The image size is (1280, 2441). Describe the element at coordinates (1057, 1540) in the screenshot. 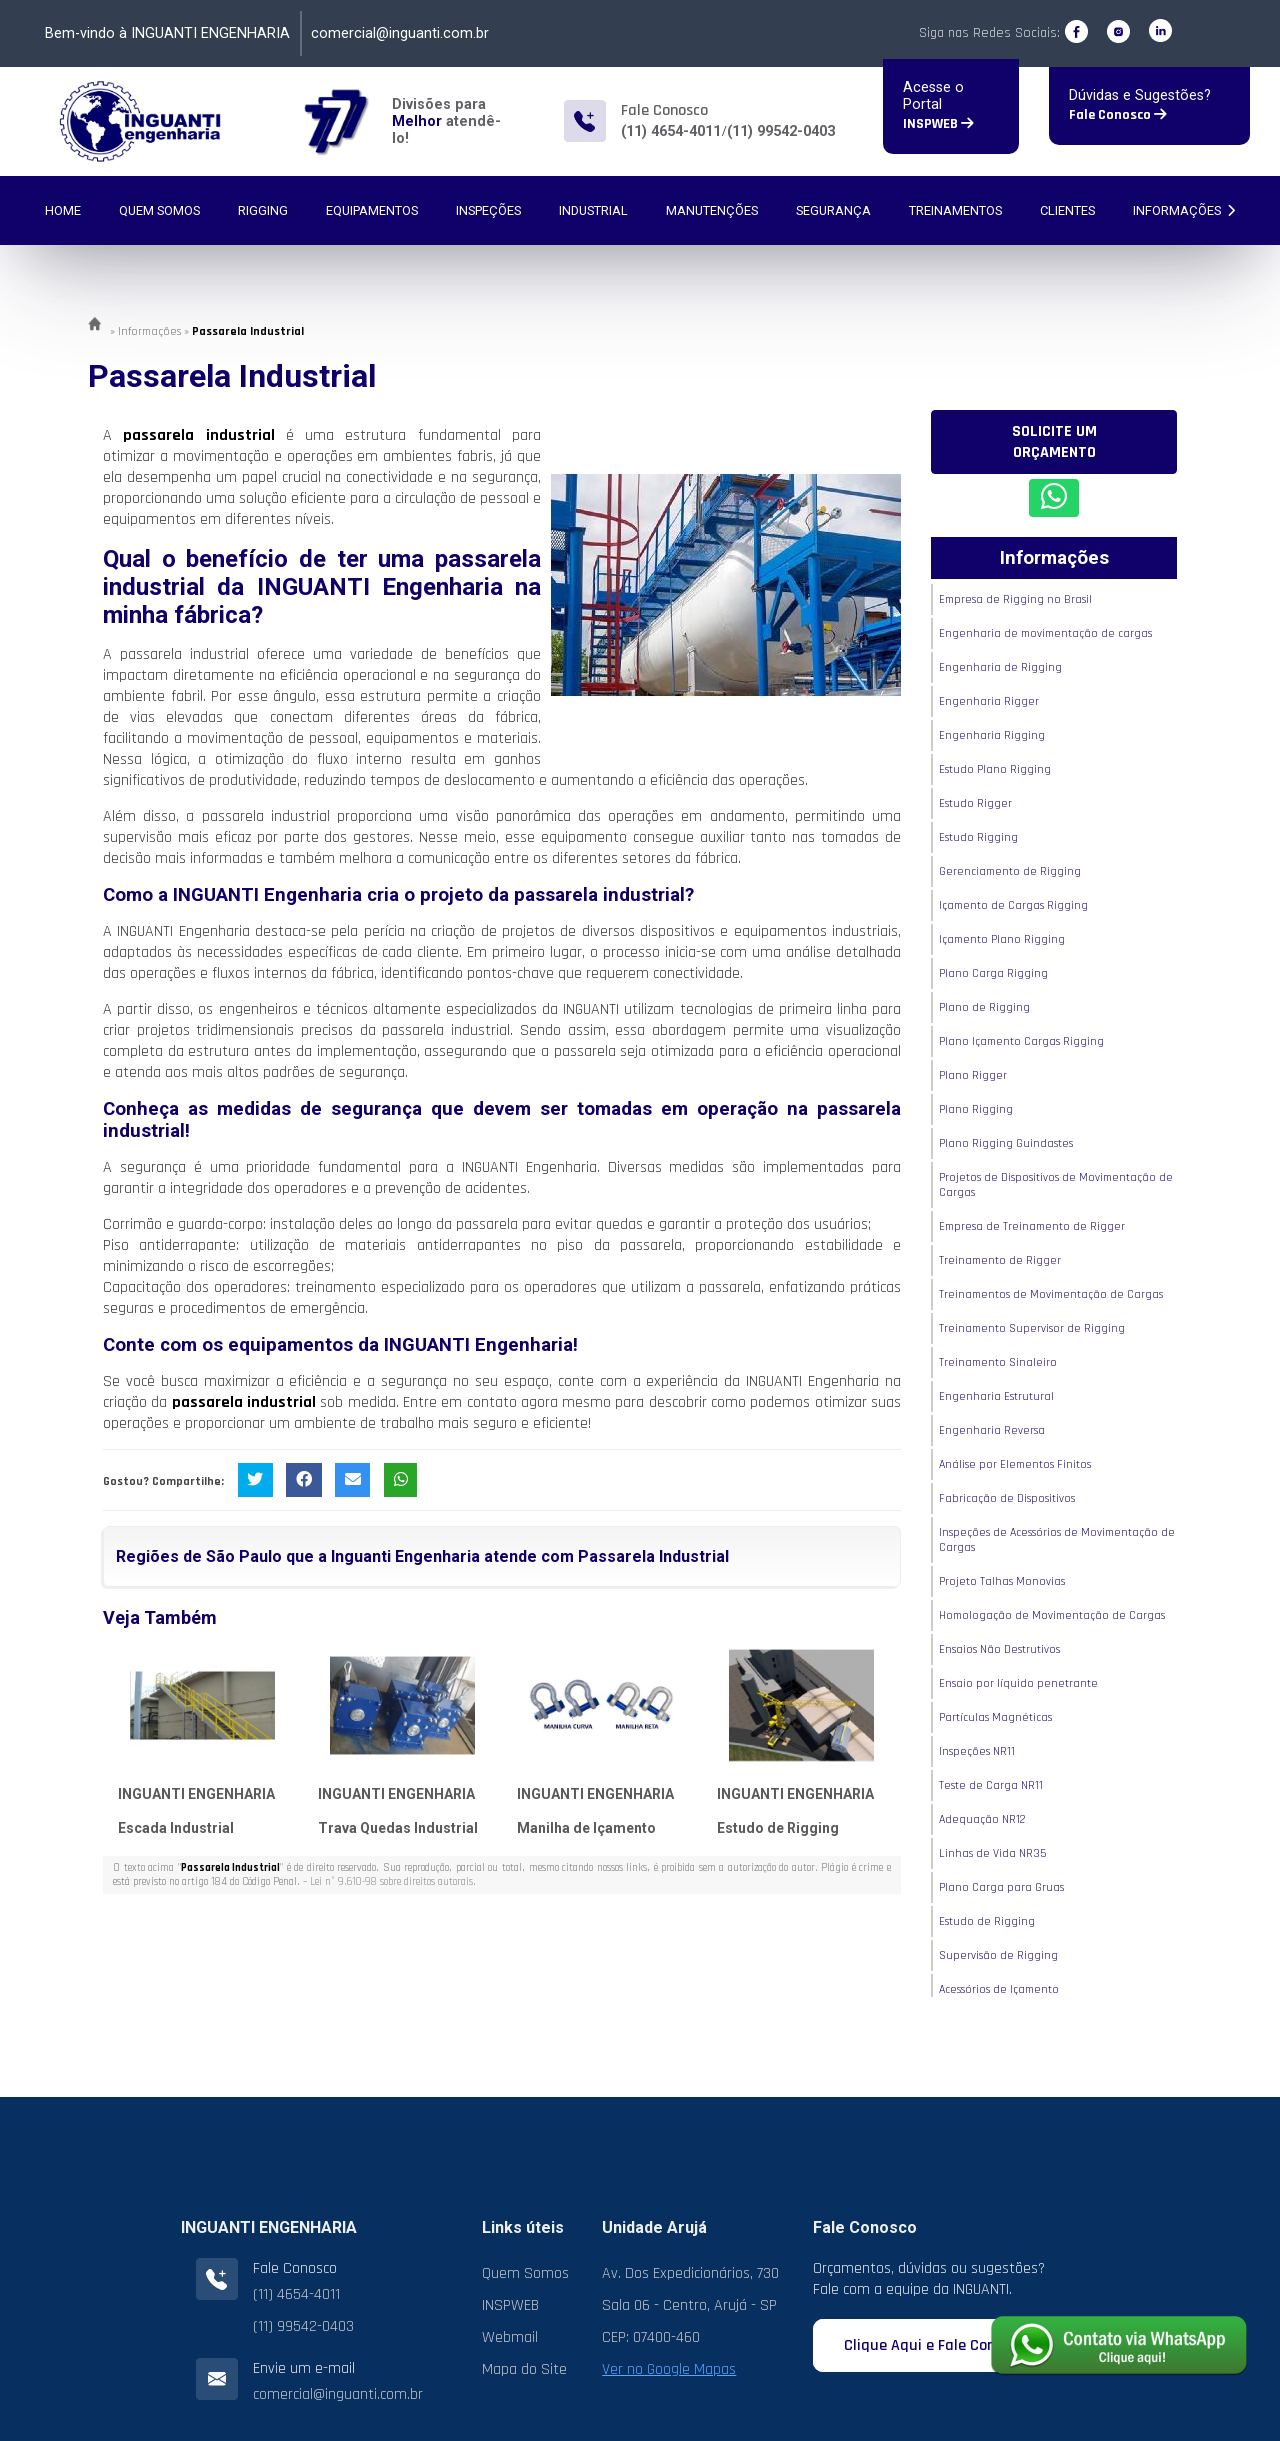

I see `Inspeções de Acessórios de Movimentação de Cargas` at that location.